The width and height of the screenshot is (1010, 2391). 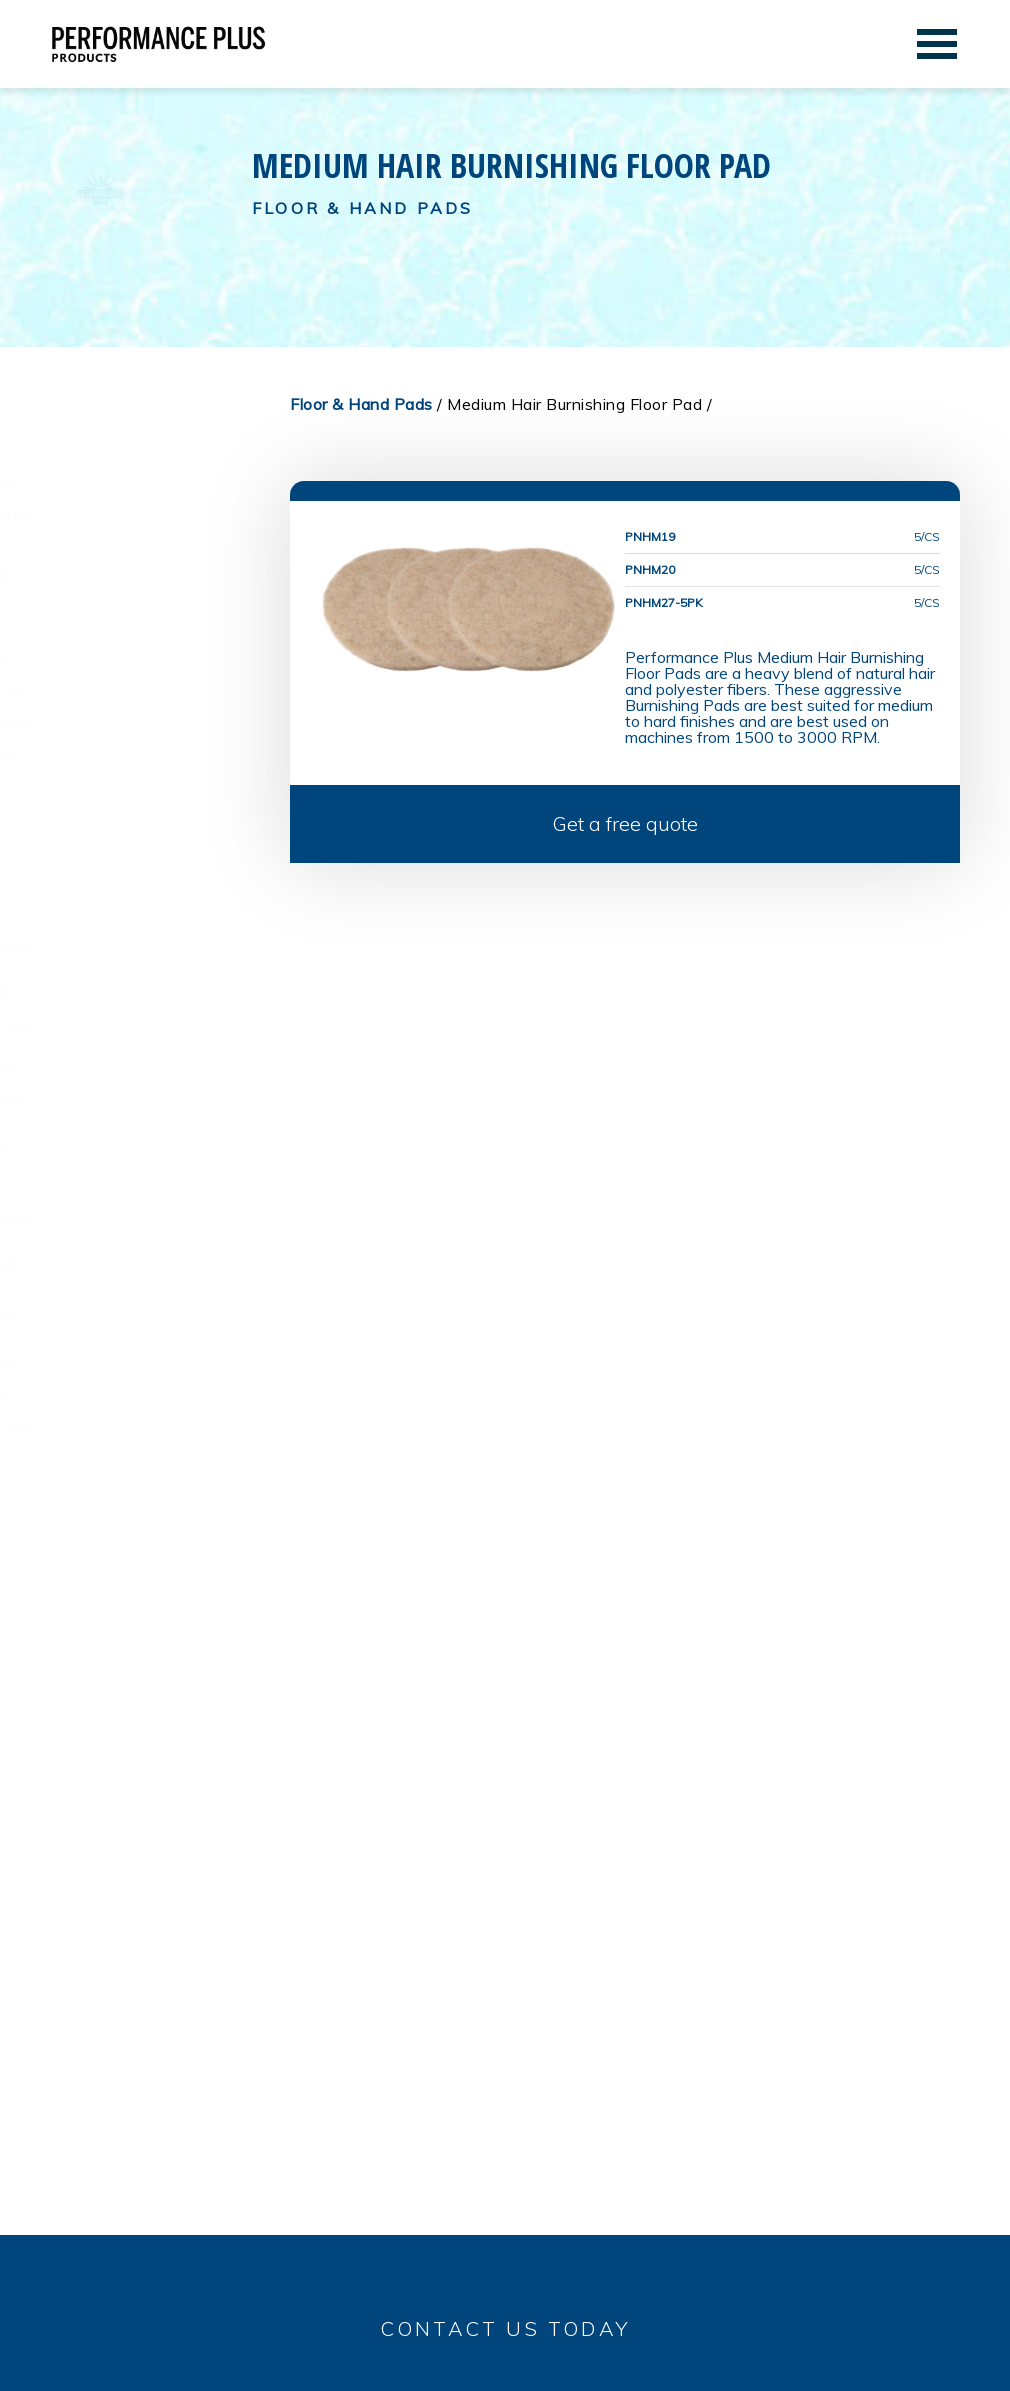 I want to click on Burnishing Floor Pads, so click(x=135, y=481).